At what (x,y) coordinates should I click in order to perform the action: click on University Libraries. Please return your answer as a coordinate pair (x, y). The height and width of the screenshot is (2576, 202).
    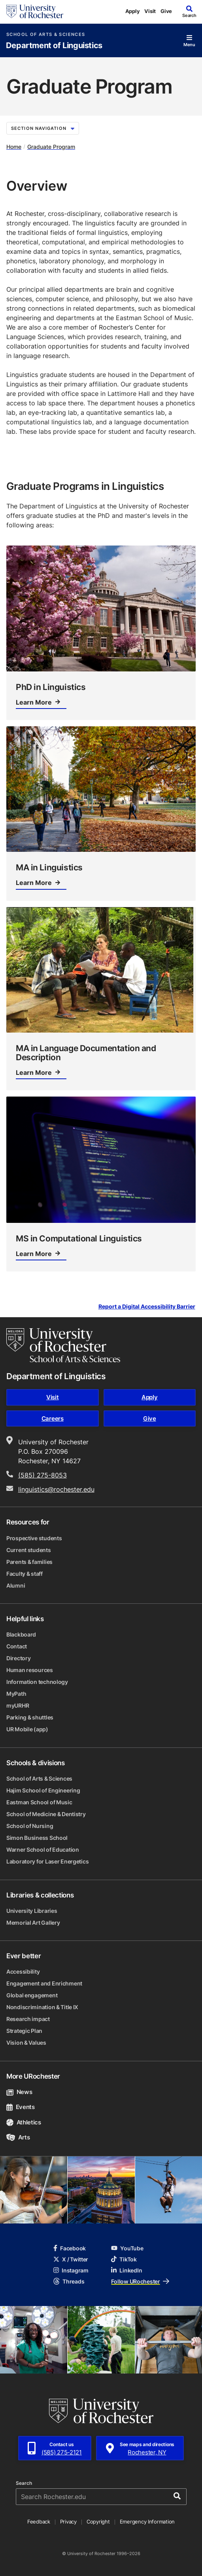
    Looking at the image, I should click on (31, 1910).